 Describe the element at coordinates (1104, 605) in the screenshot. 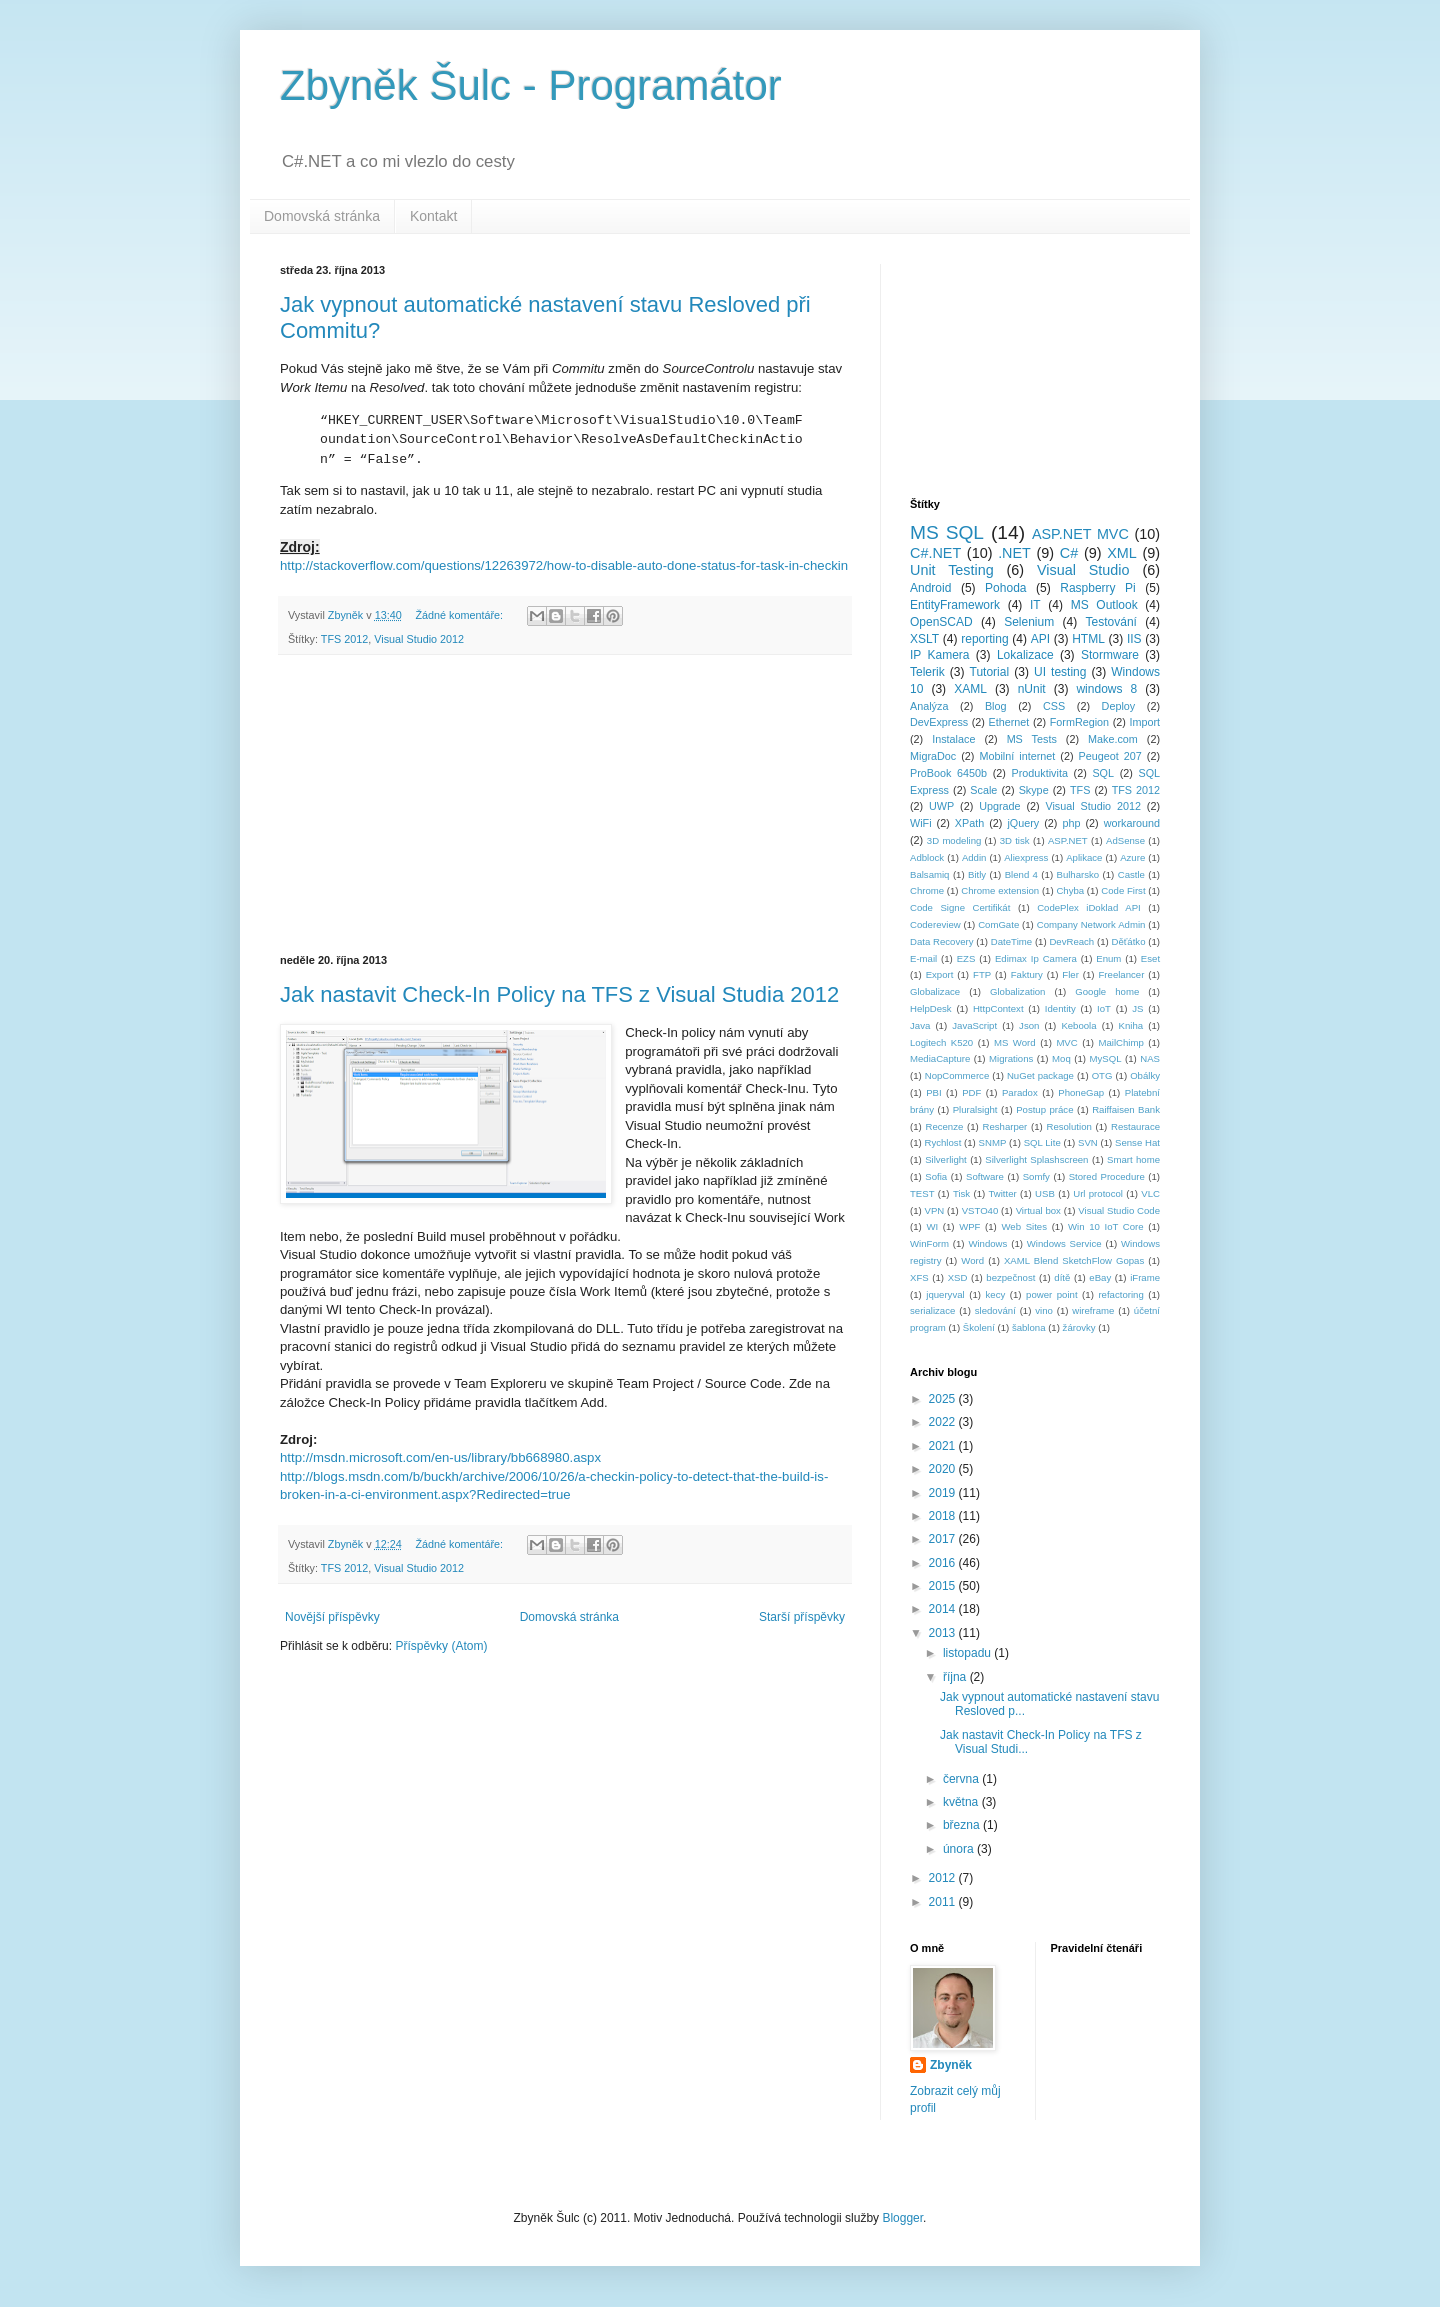

I see `MS Outlook` at that location.